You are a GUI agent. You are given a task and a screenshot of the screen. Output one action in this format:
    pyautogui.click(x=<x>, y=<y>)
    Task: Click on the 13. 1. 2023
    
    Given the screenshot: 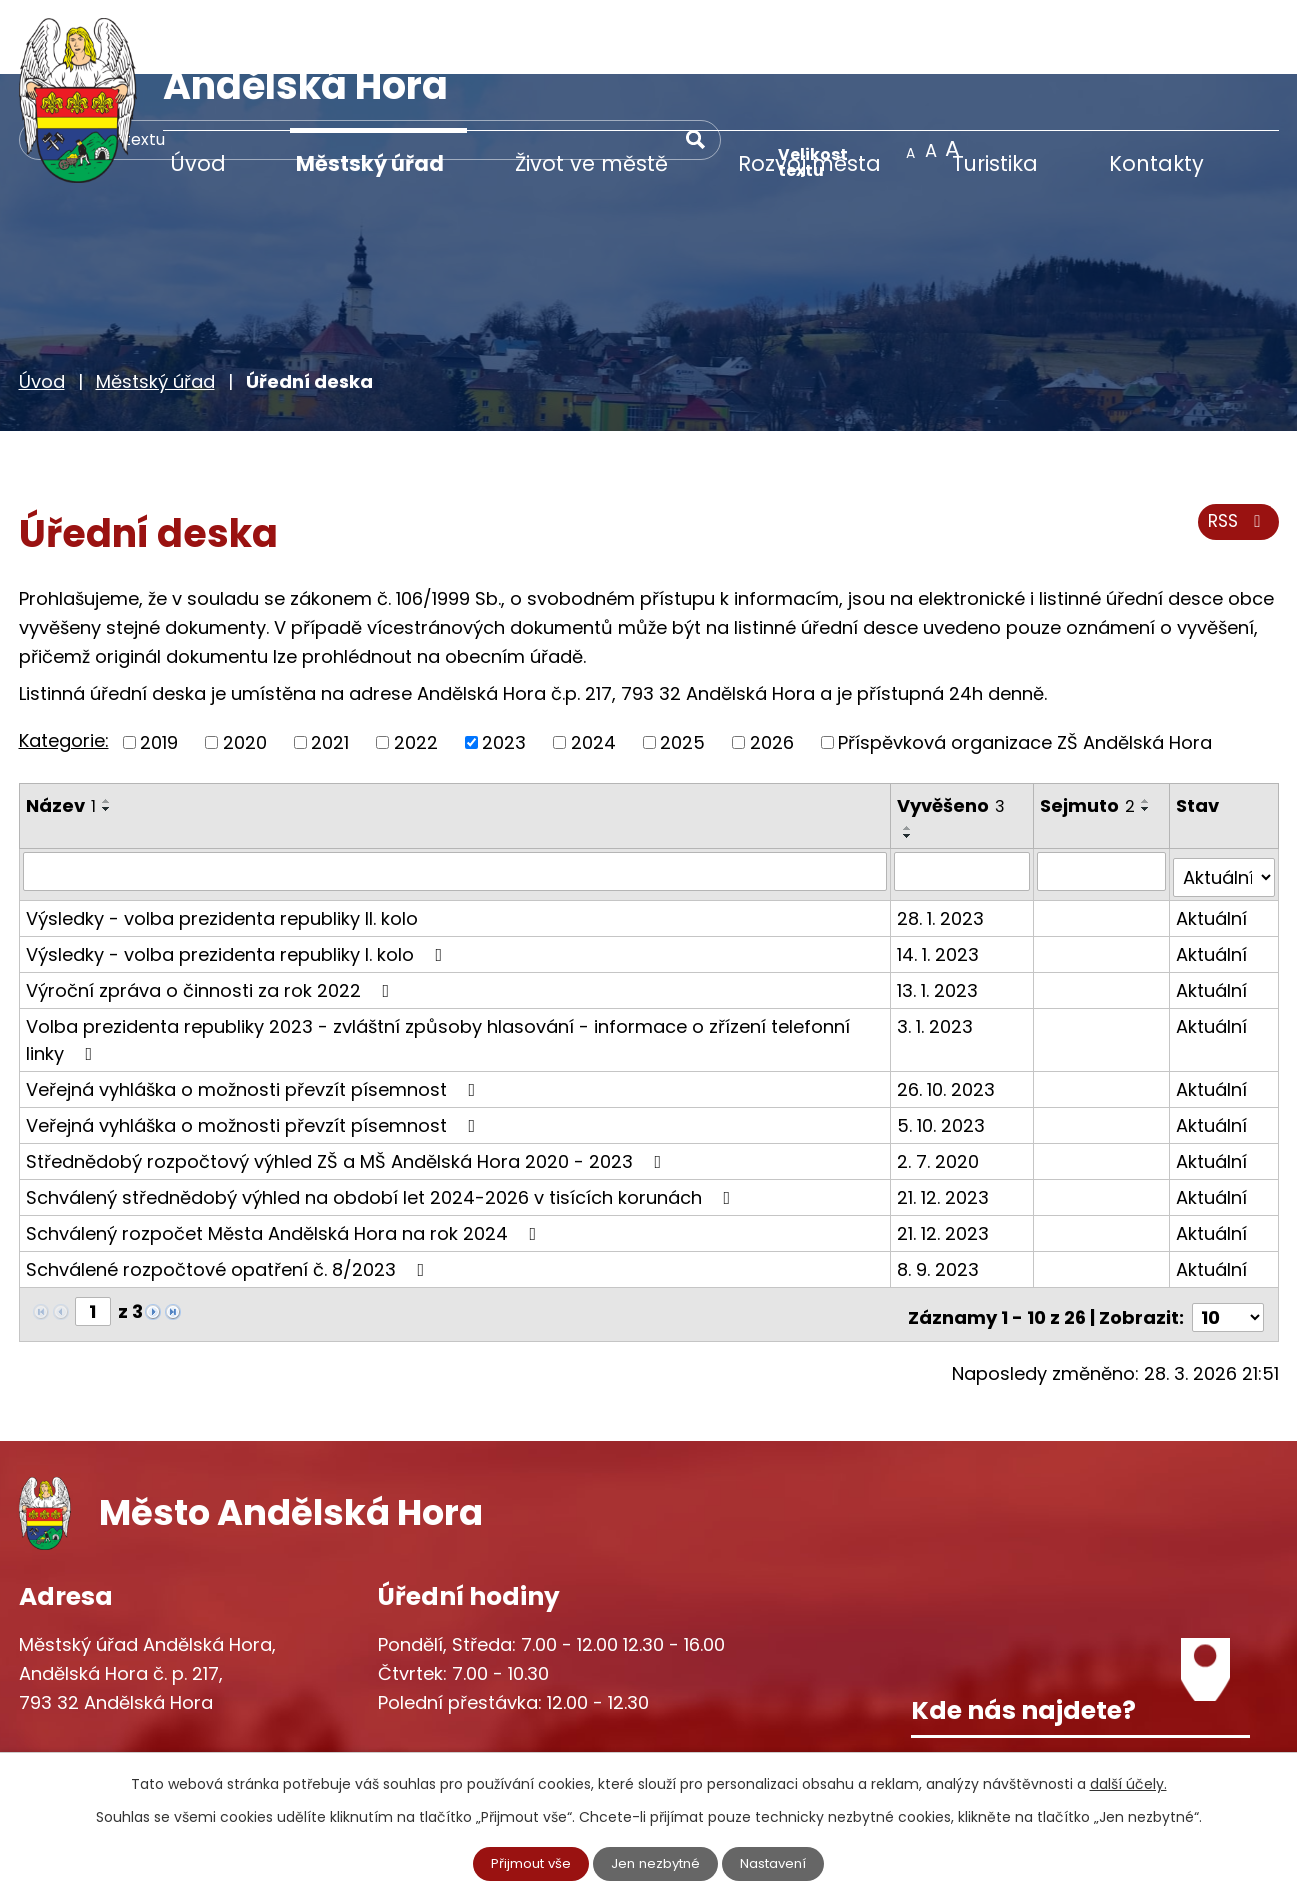 What is the action you would take?
    pyautogui.click(x=939, y=908)
    